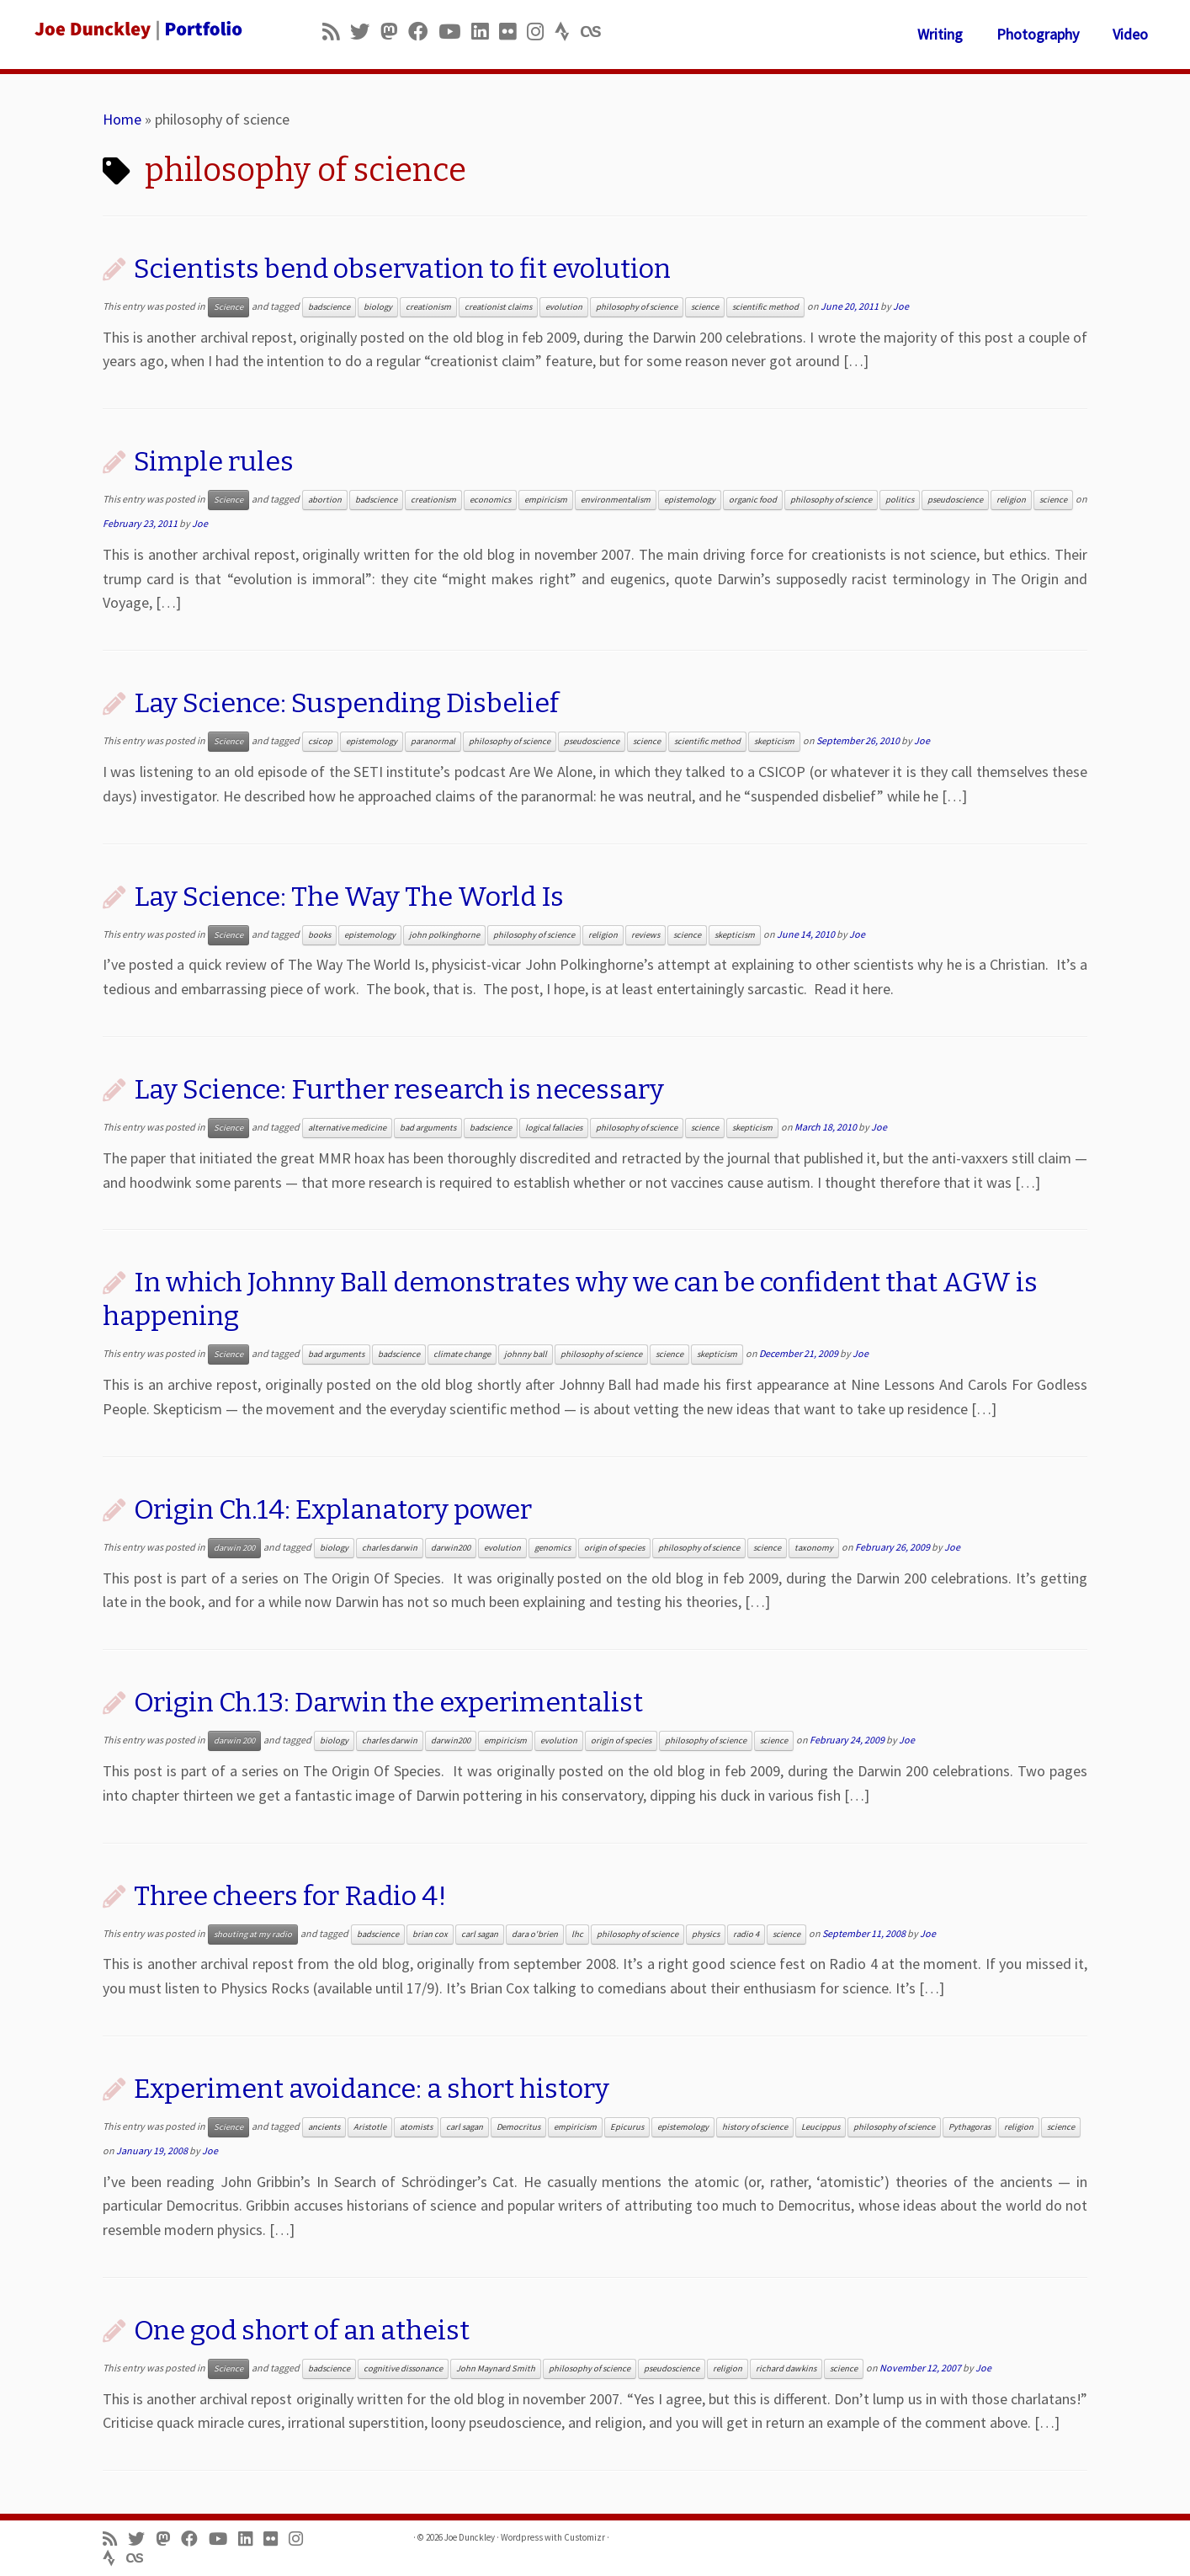 The width and height of the screenshot is (1190, 2576). I want to click on epistemology, so click(689, 499).